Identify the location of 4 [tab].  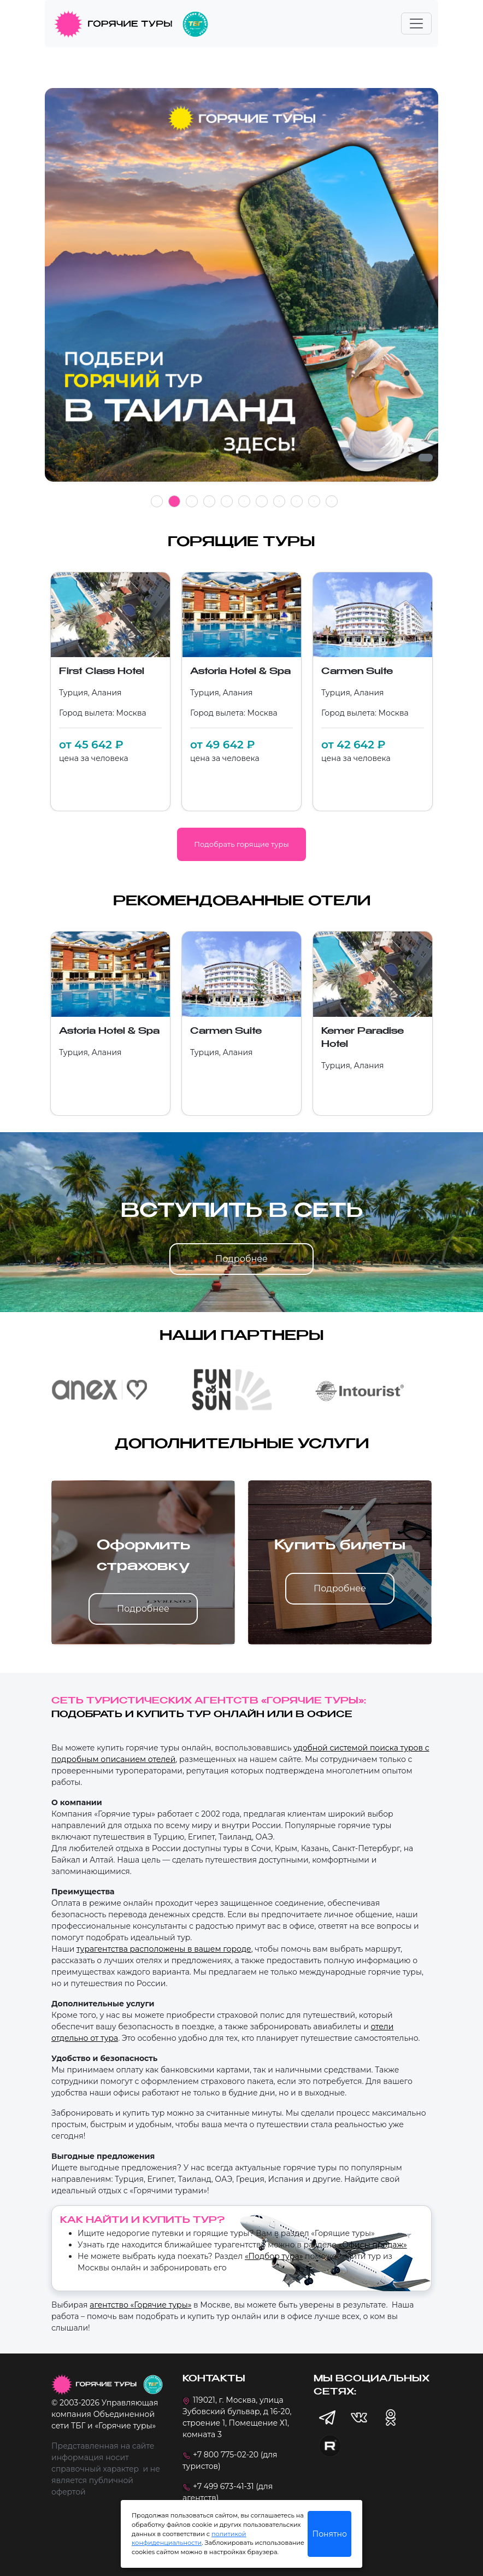
(209, 501).